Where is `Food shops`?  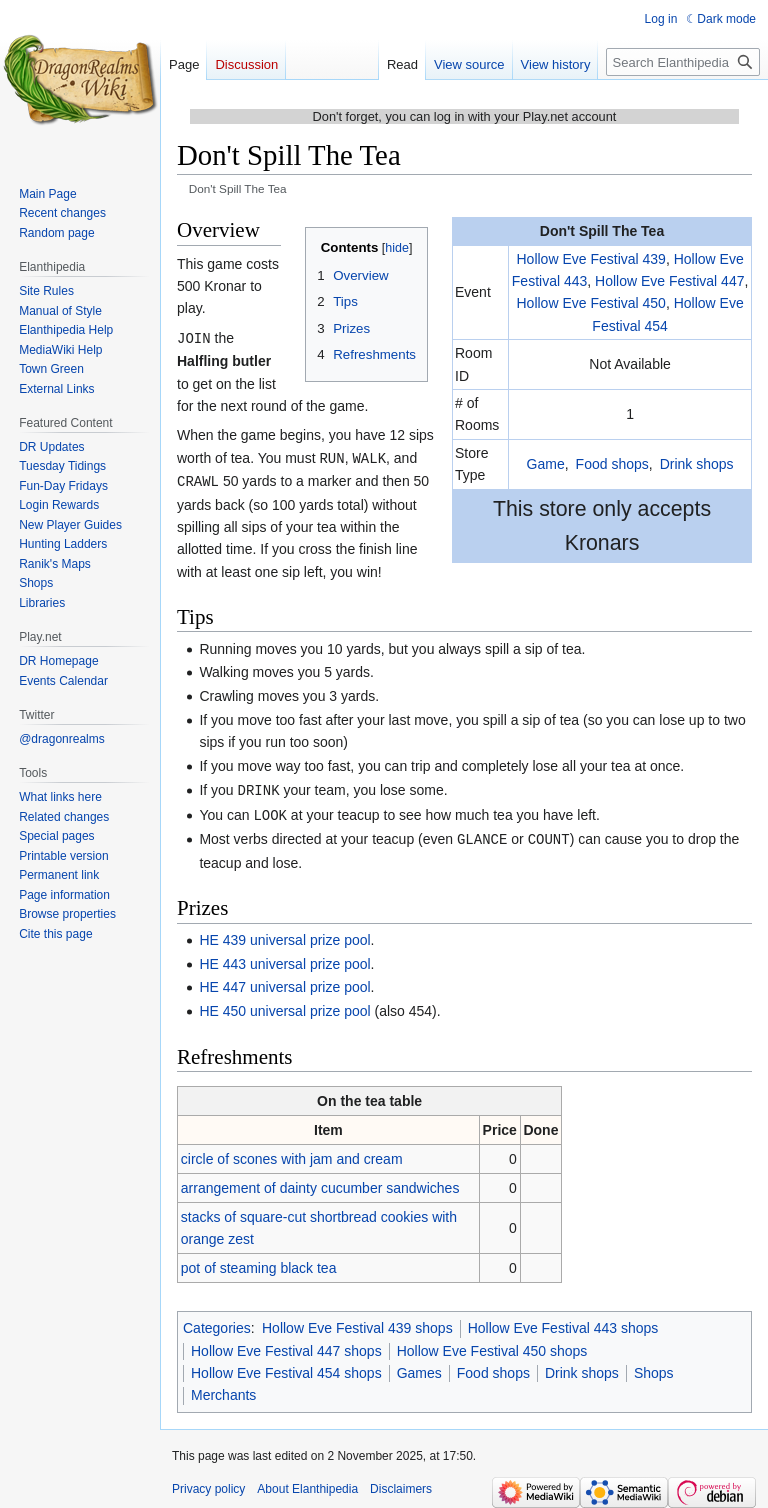
Food shops is located at coordinates (612, 464).